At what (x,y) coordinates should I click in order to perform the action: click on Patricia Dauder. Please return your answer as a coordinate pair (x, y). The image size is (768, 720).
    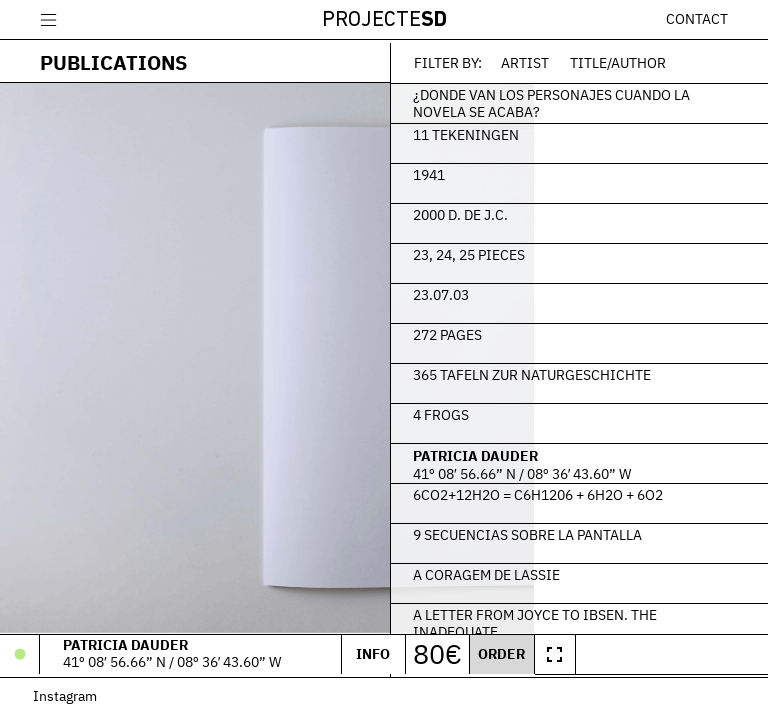
    Looking at the image, I should click on (565, 452).